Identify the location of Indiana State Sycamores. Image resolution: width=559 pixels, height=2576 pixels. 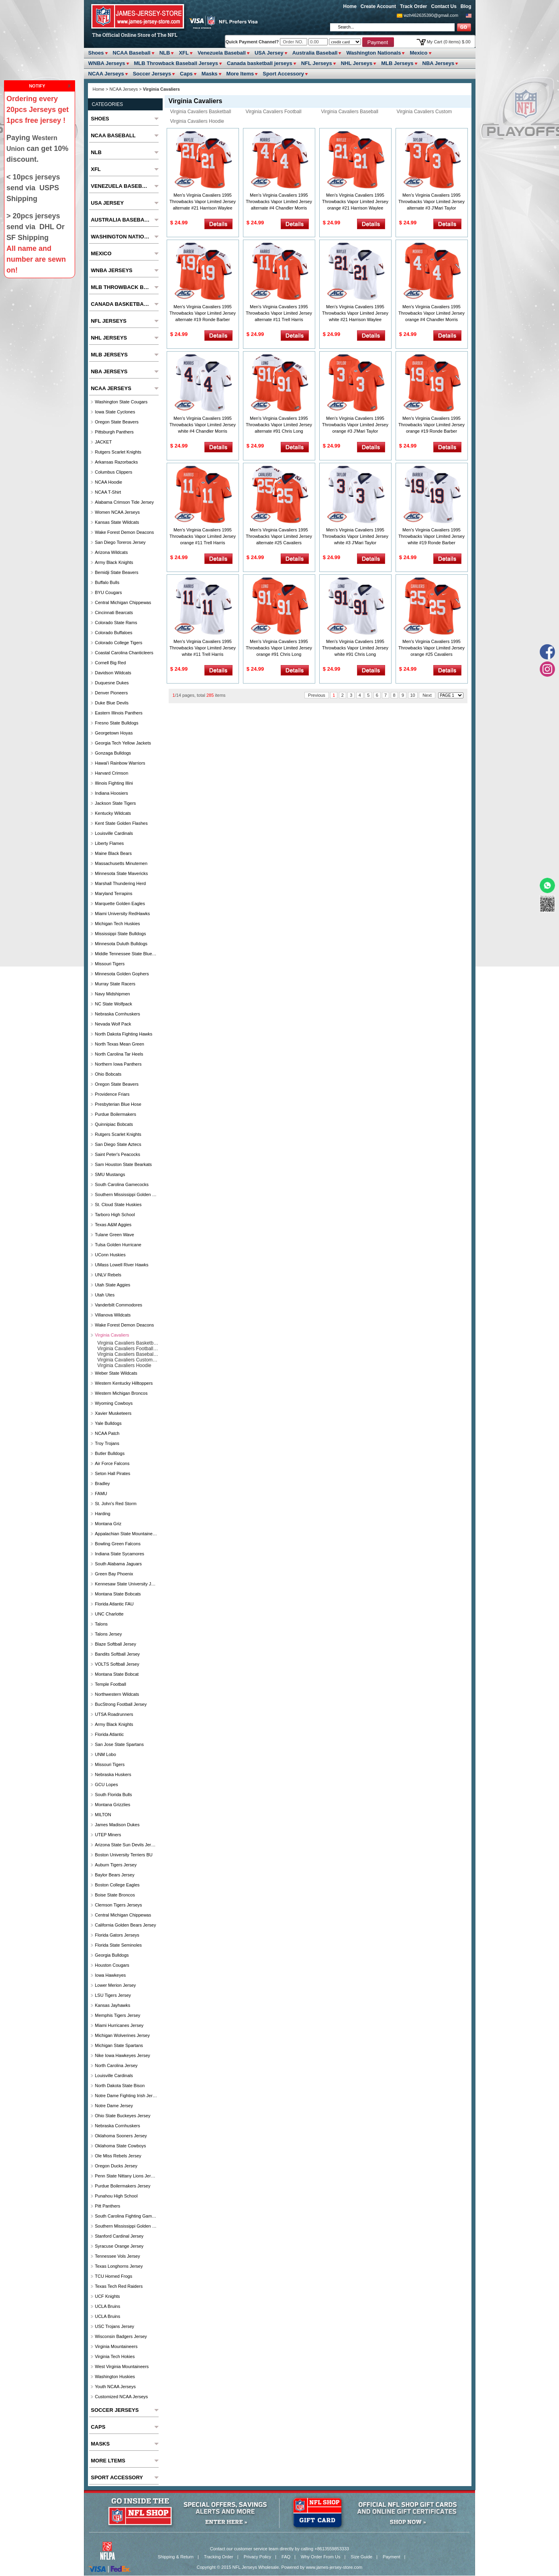
(119, 1553).